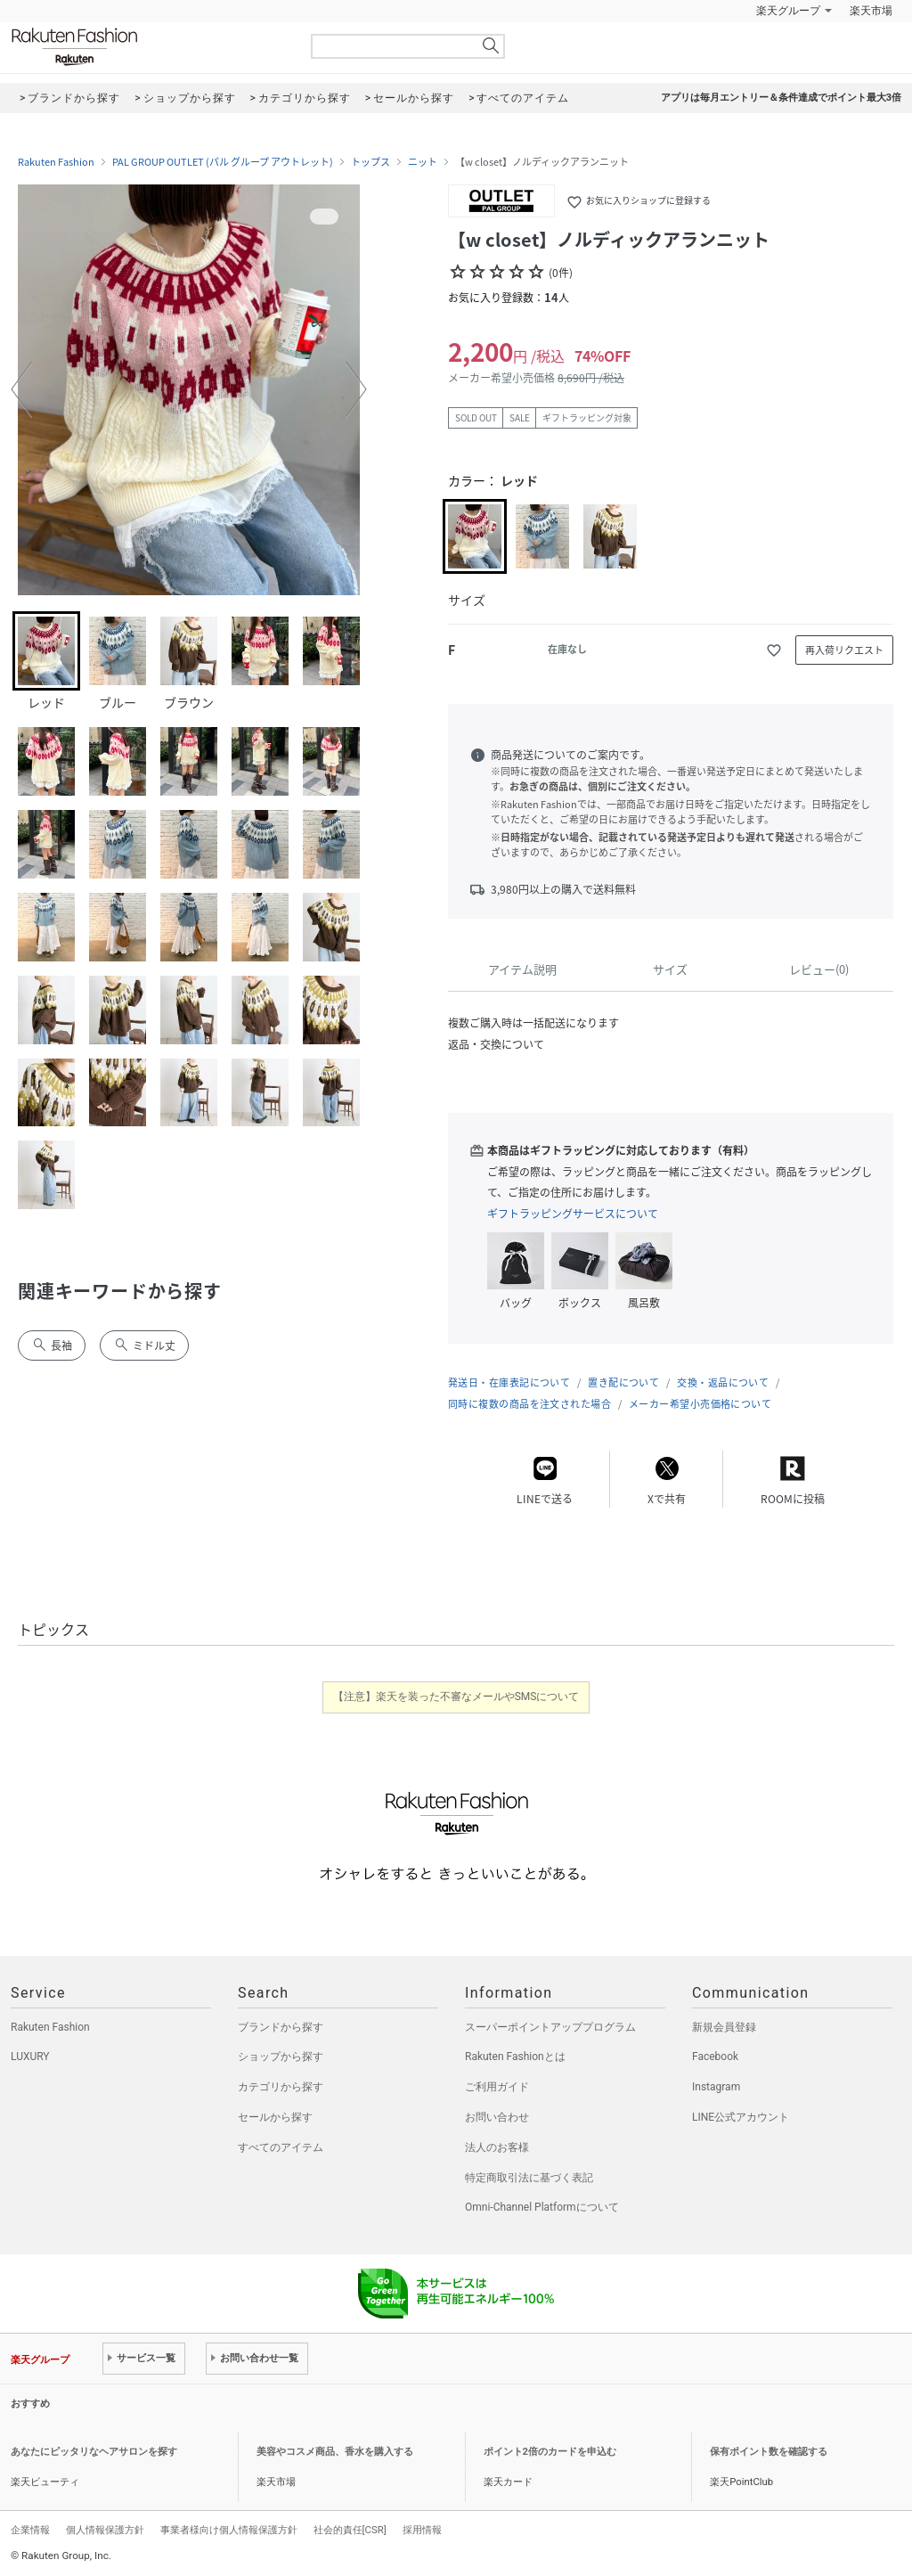 Image resolution: width=912 pixels, height=2576 pixels. Describe the element at coordinates (228, 2529) in the screenshot. I see `事業者様向け個人情報保護方針` at that location.